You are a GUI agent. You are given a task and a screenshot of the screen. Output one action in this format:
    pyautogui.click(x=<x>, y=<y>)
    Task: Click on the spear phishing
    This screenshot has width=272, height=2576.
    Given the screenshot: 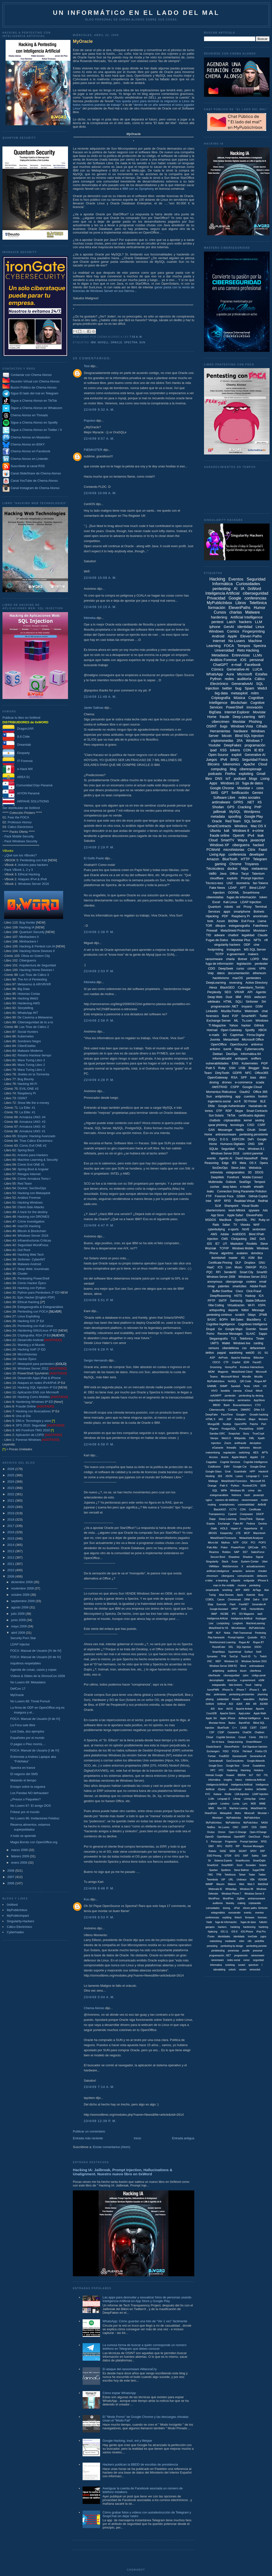 What is the action you would take?
    pyautogui.click(x=217, y=1125)
    